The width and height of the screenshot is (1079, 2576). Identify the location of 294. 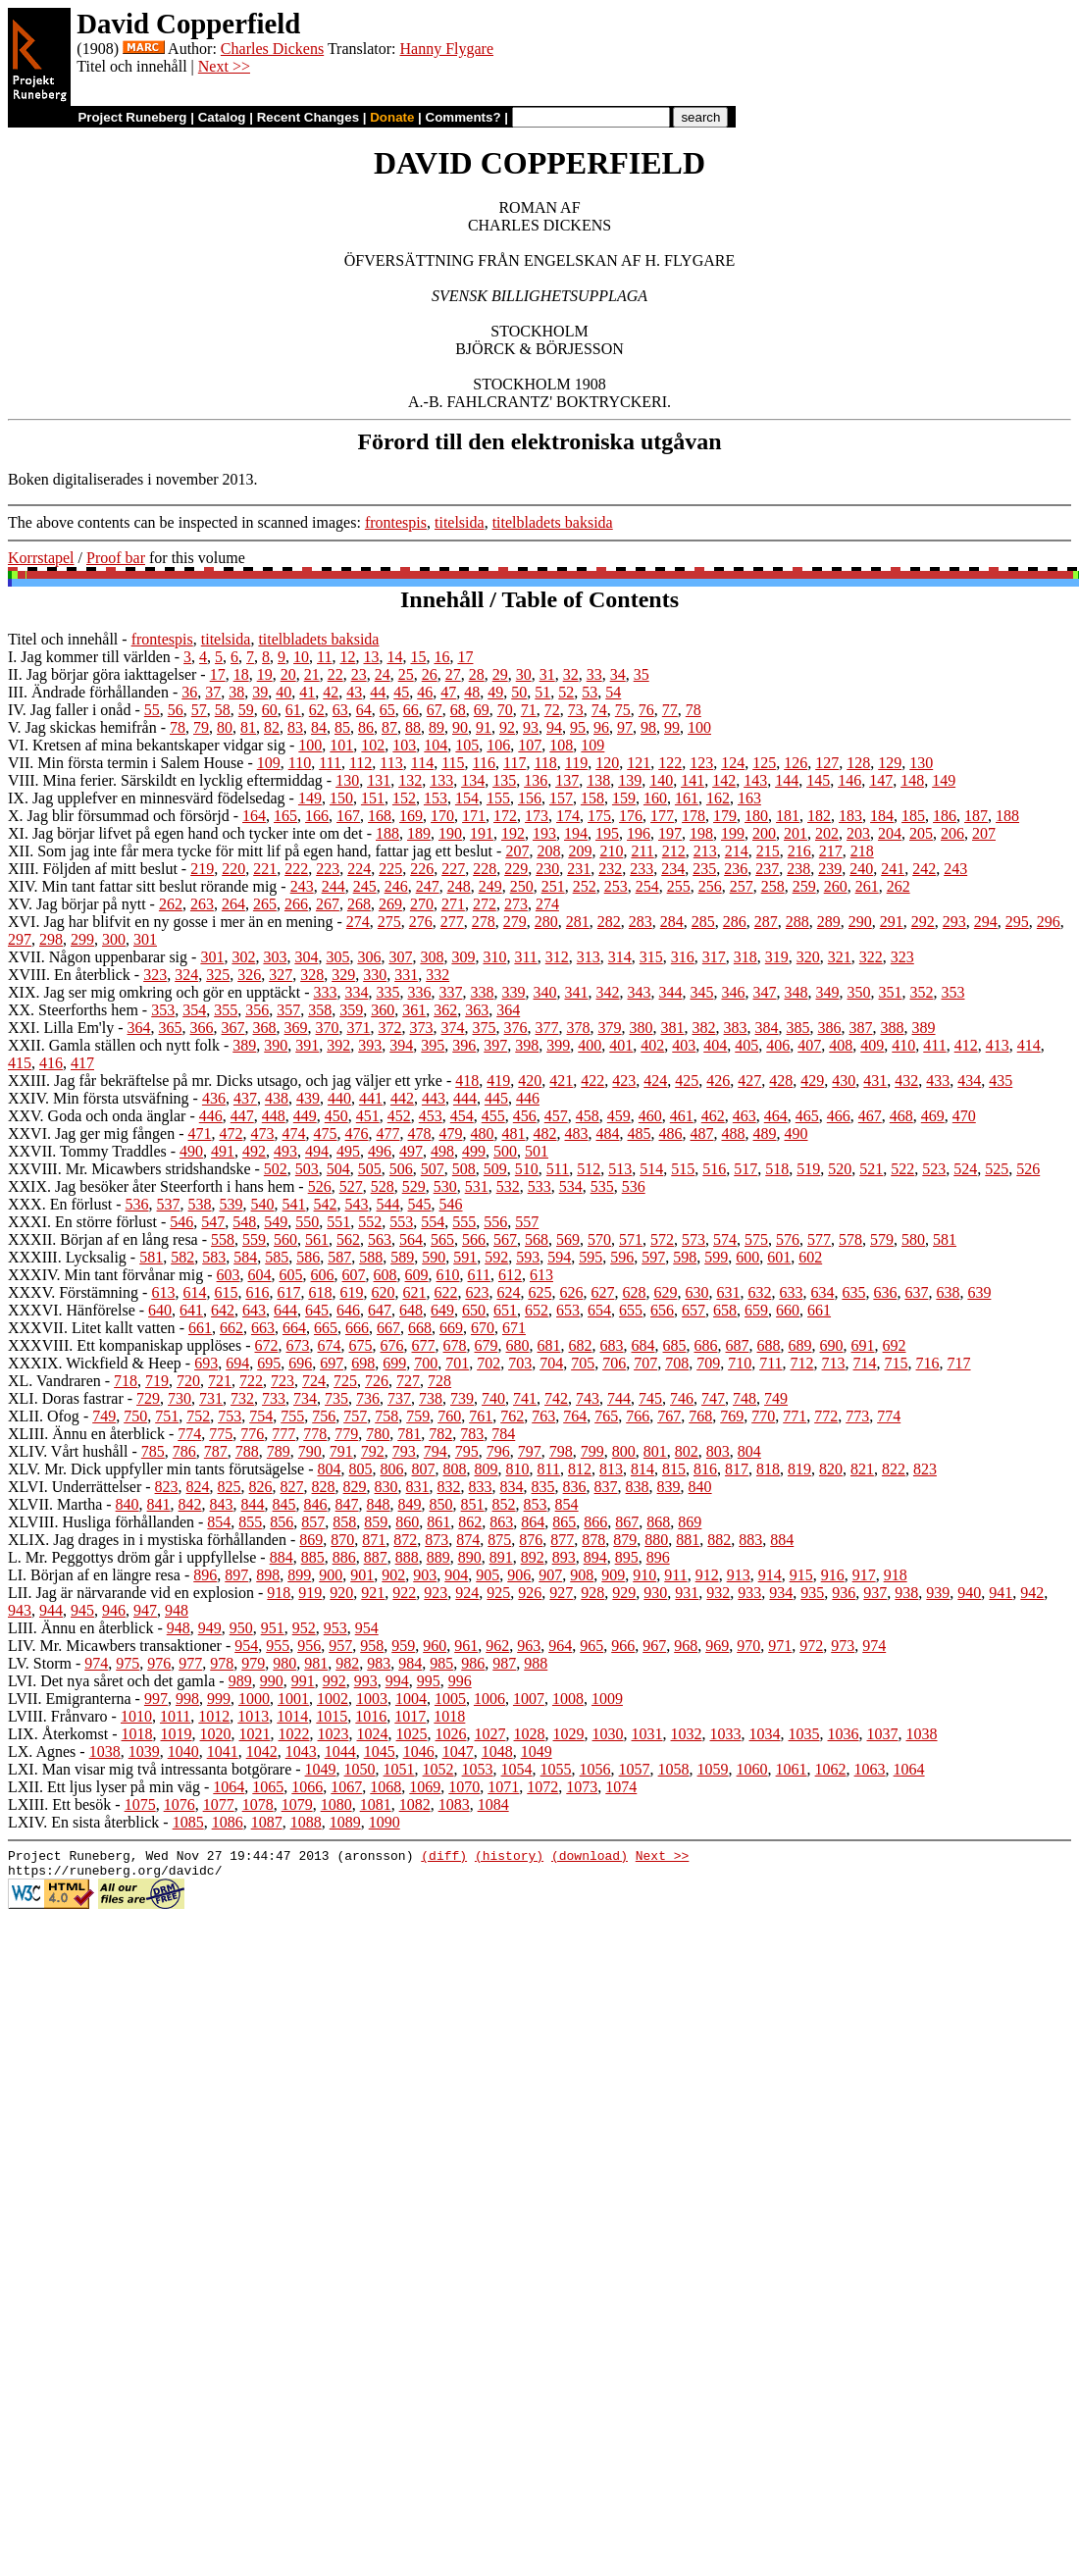
(986, 921).